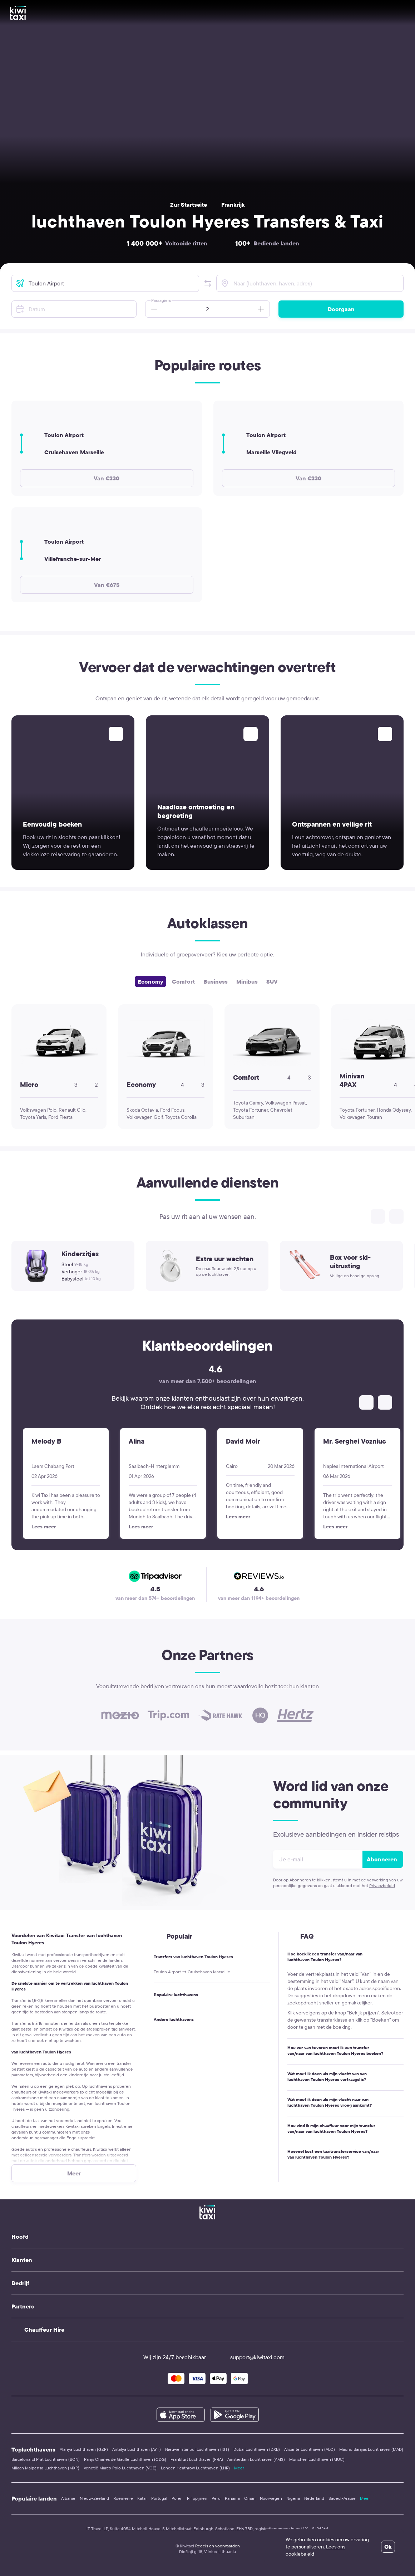 The width and height of the screenshot is (415, 2576). What do you see at coordinates (342, 2498) in the screenshot?
I see `Saoedi-Arabië` at bounding box center [342, 2498].